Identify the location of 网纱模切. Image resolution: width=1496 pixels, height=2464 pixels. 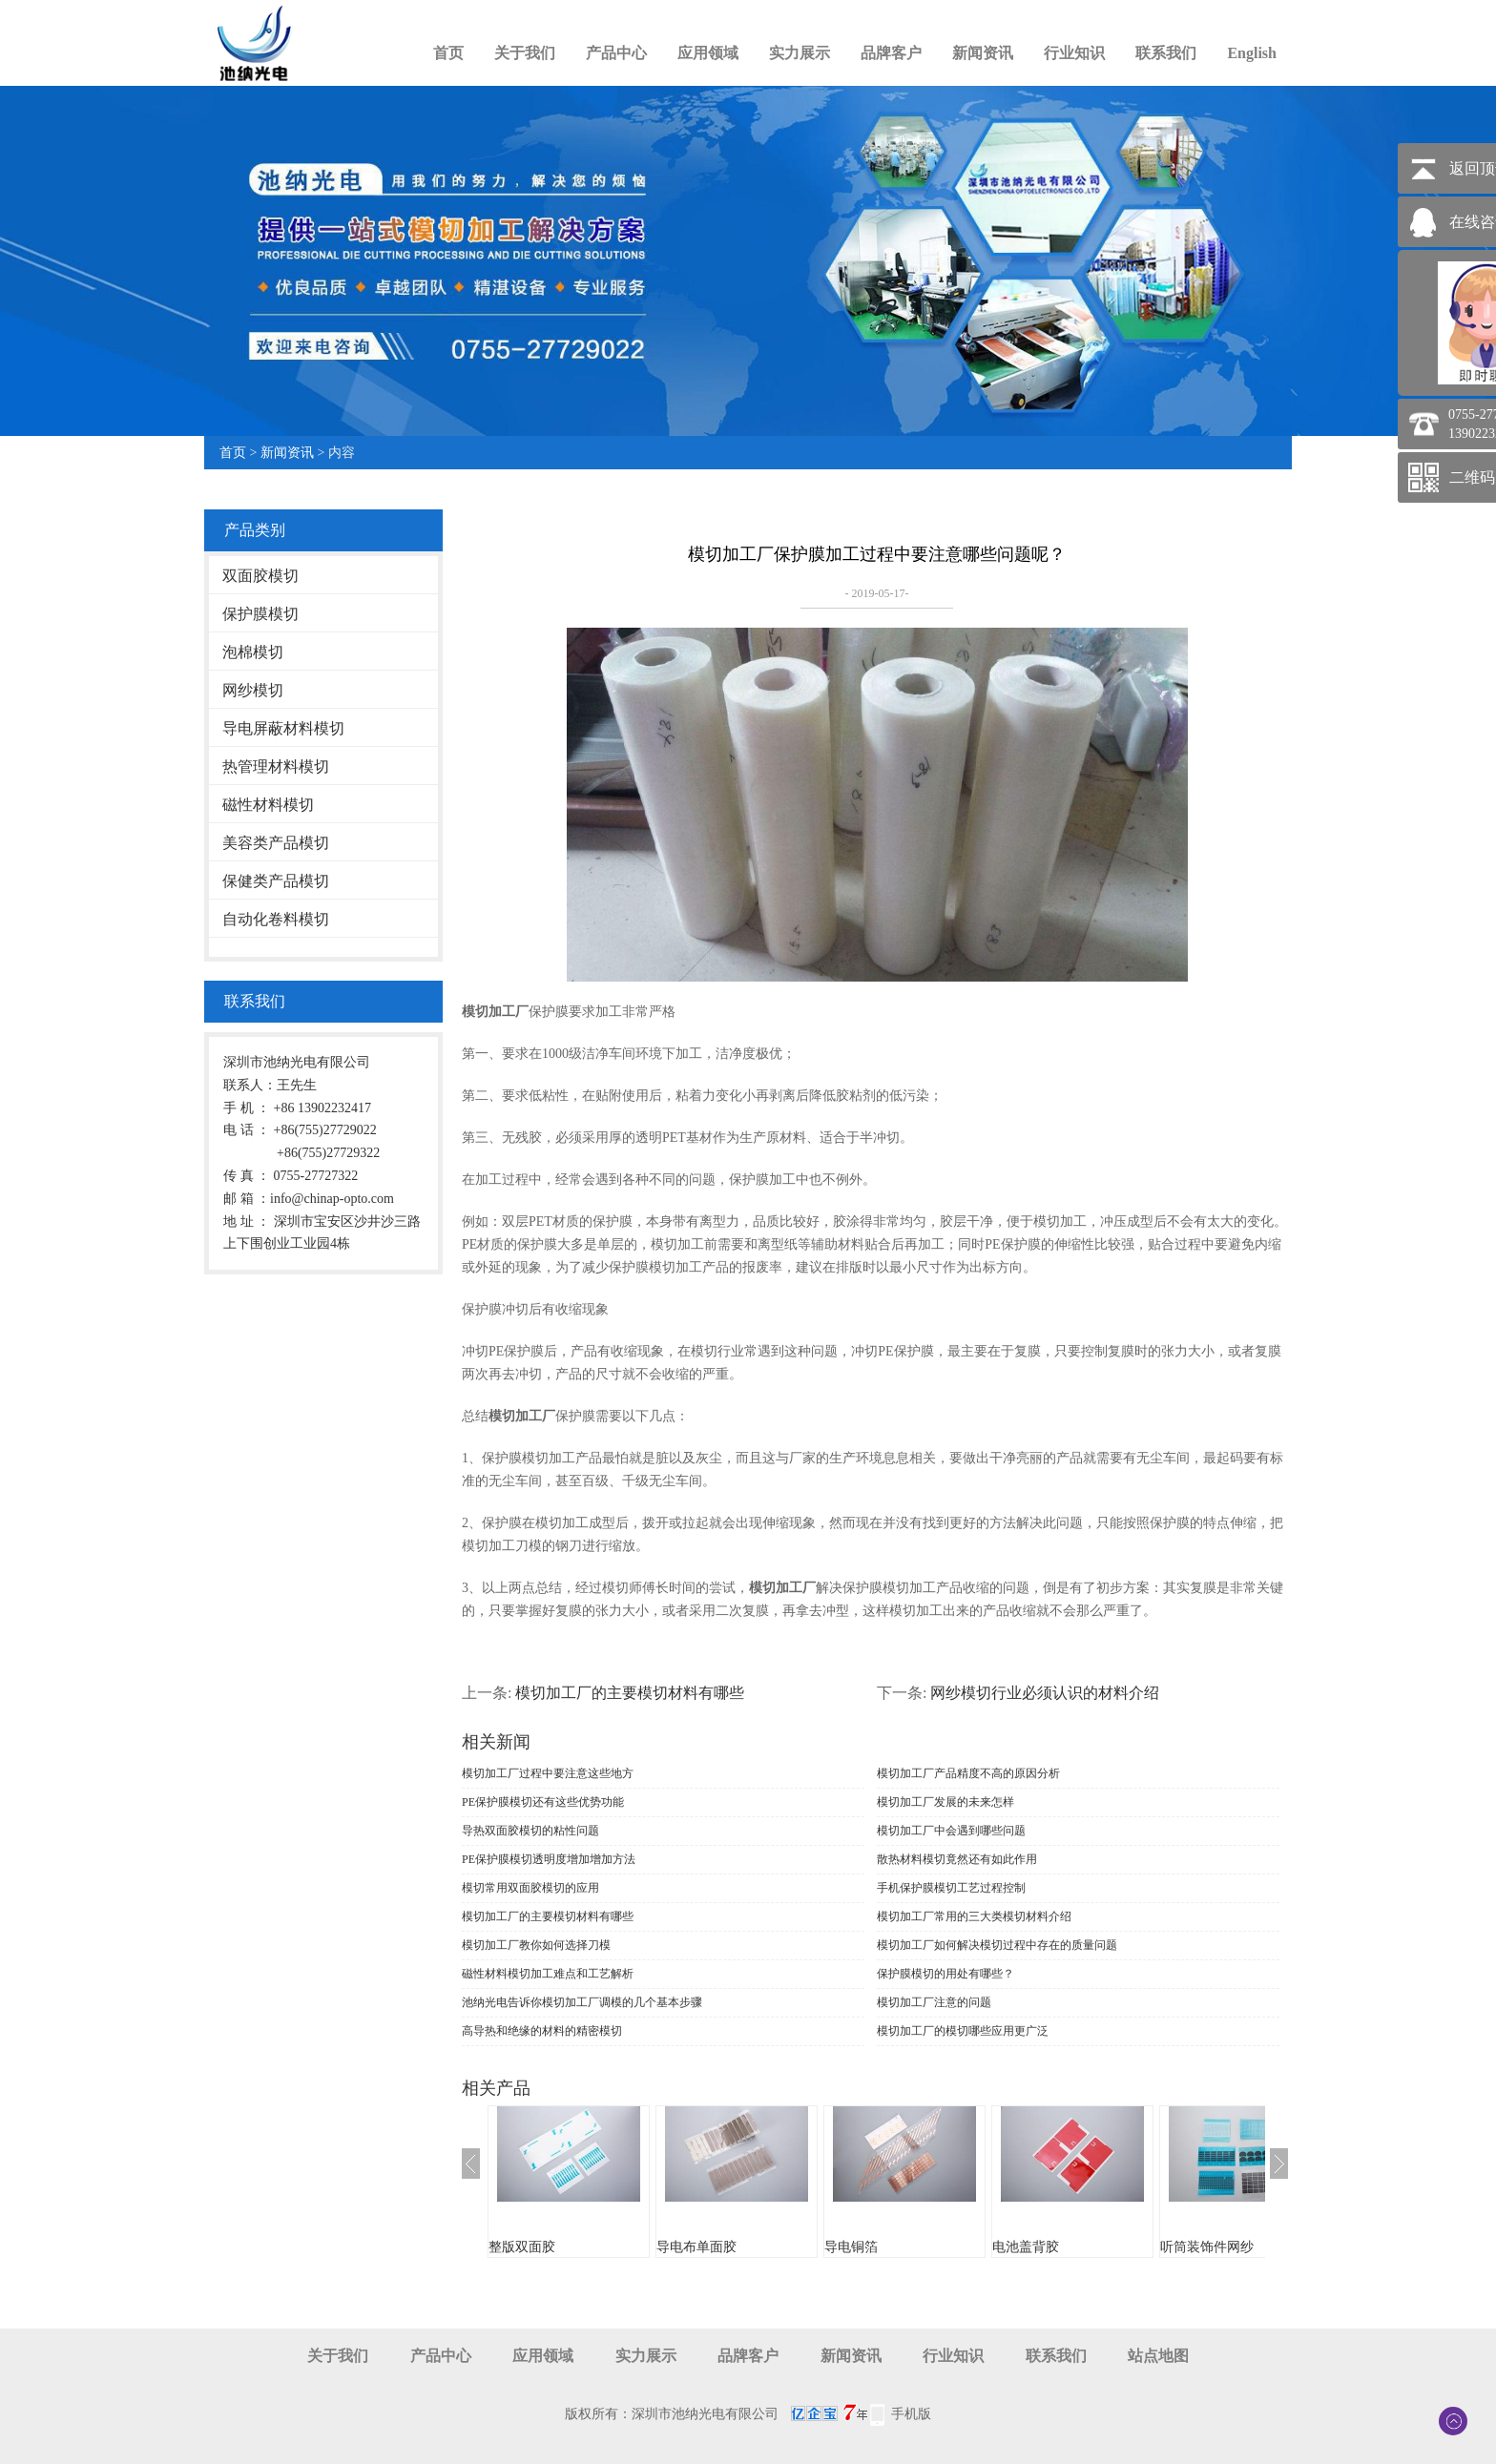
(252, 690).